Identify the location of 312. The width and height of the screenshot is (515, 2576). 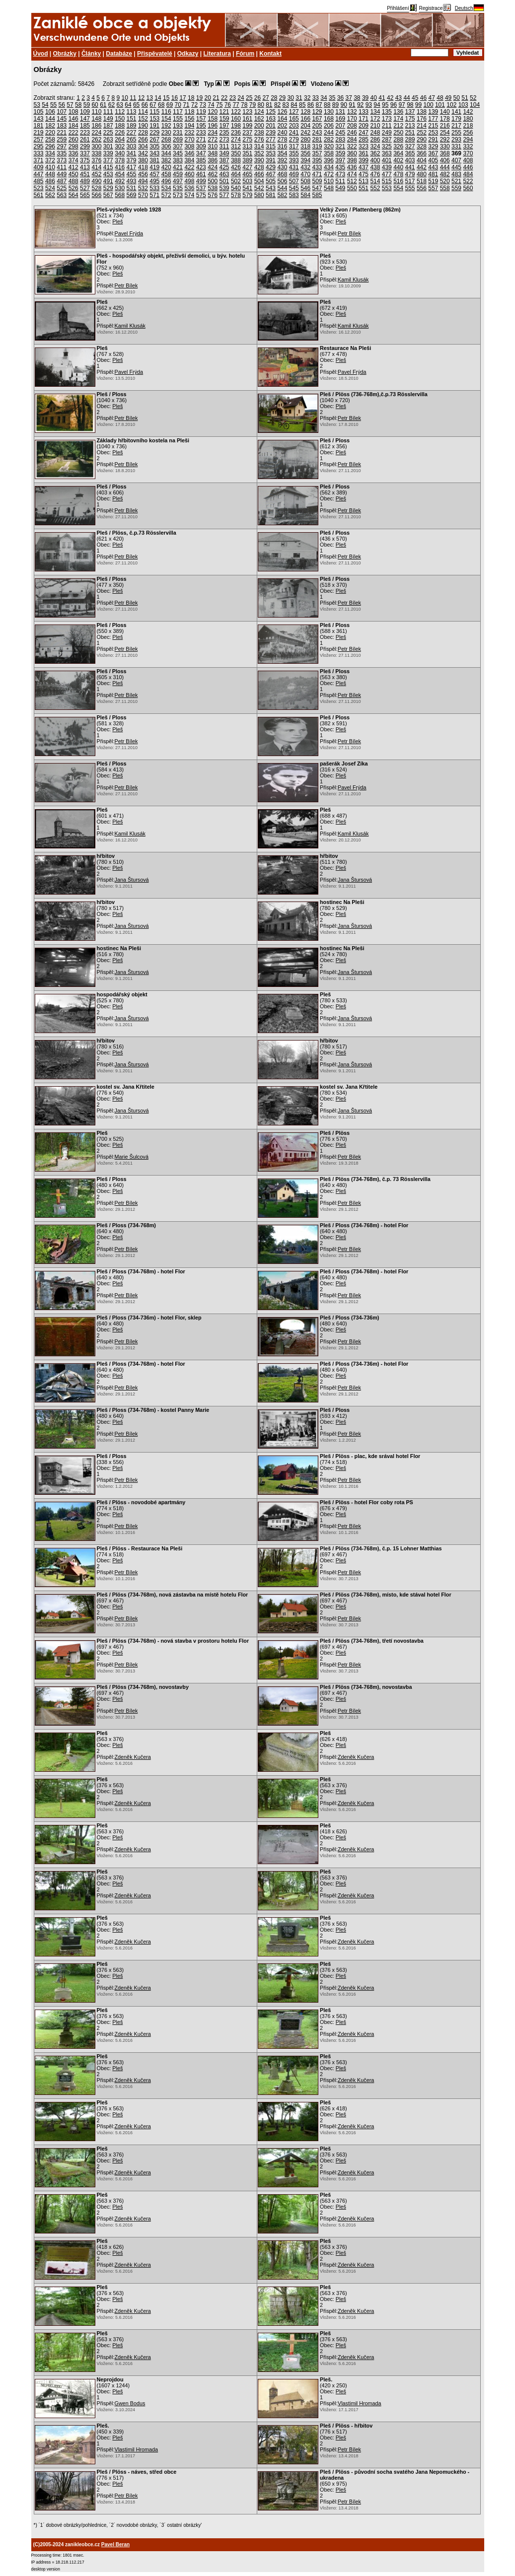
(236, 146).